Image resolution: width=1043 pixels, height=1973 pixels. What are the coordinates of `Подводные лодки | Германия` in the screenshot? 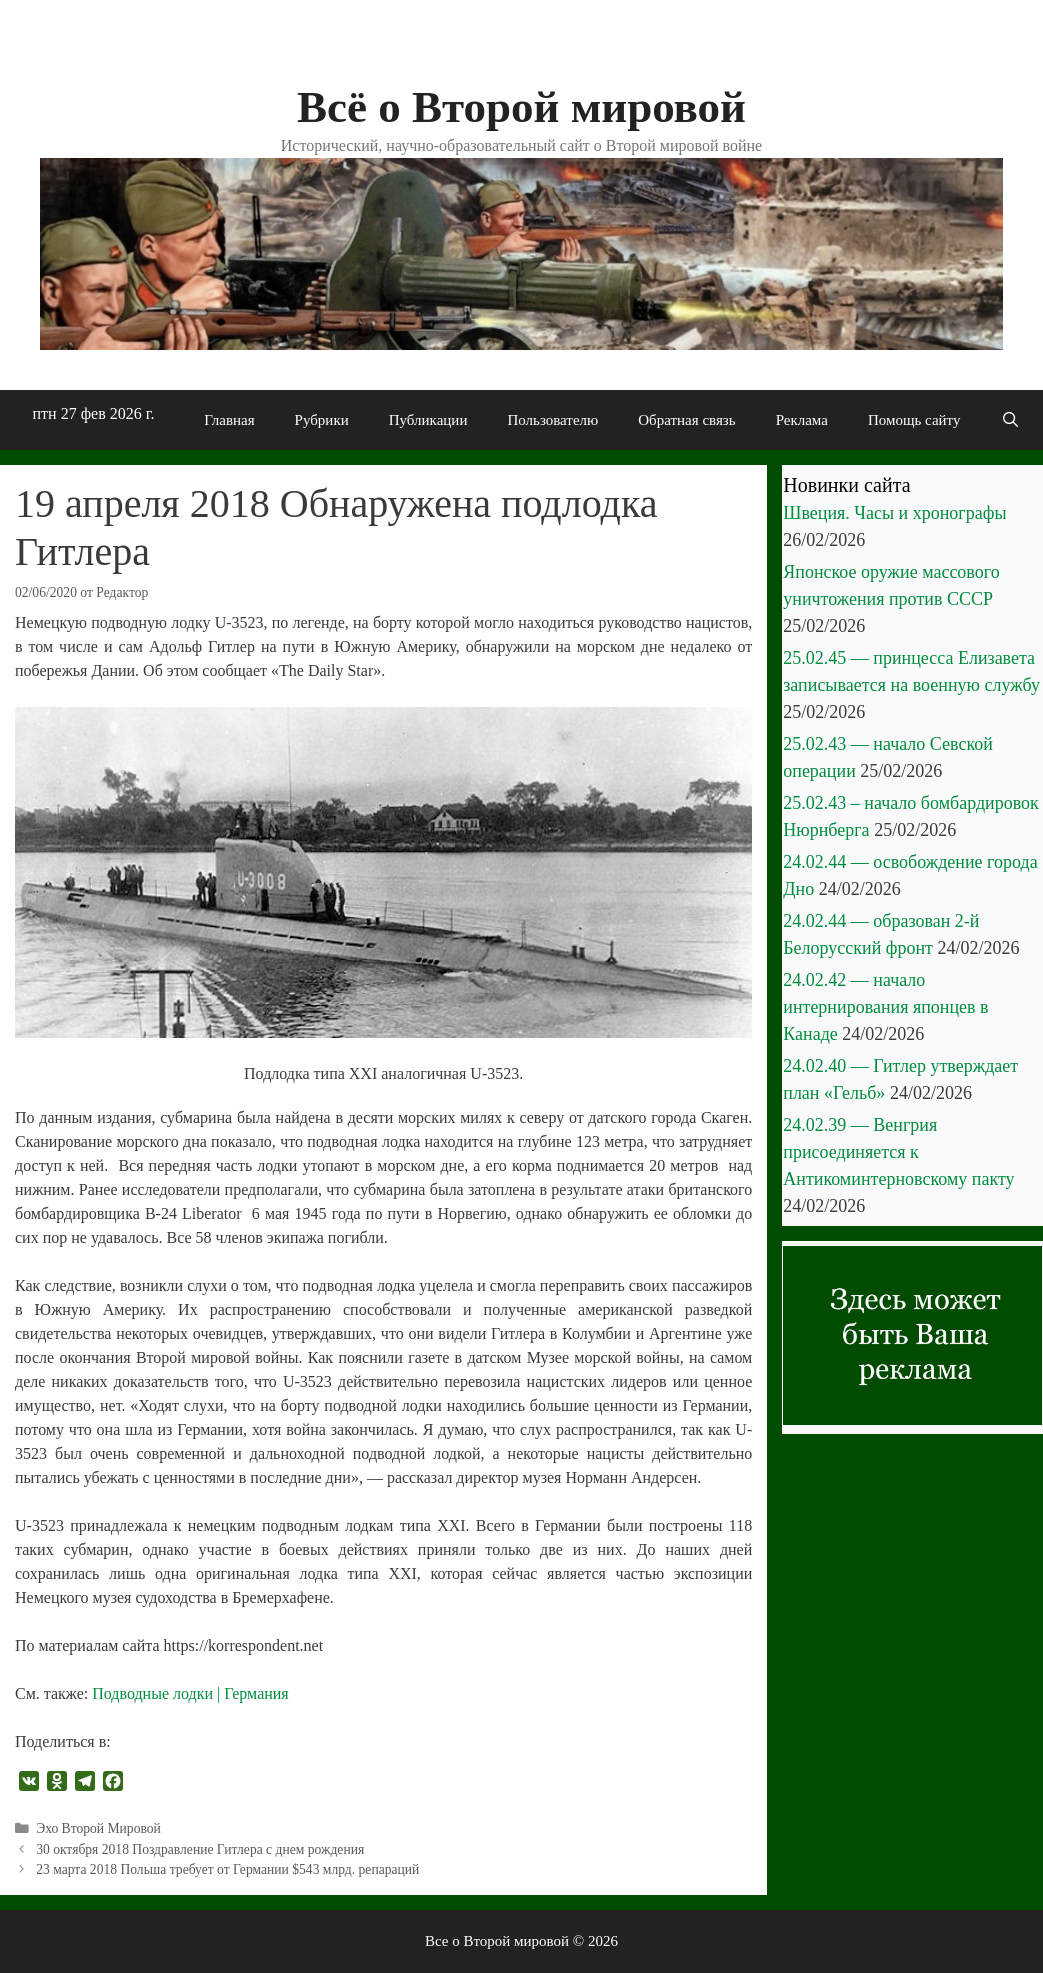 It's located at (190, 1693).